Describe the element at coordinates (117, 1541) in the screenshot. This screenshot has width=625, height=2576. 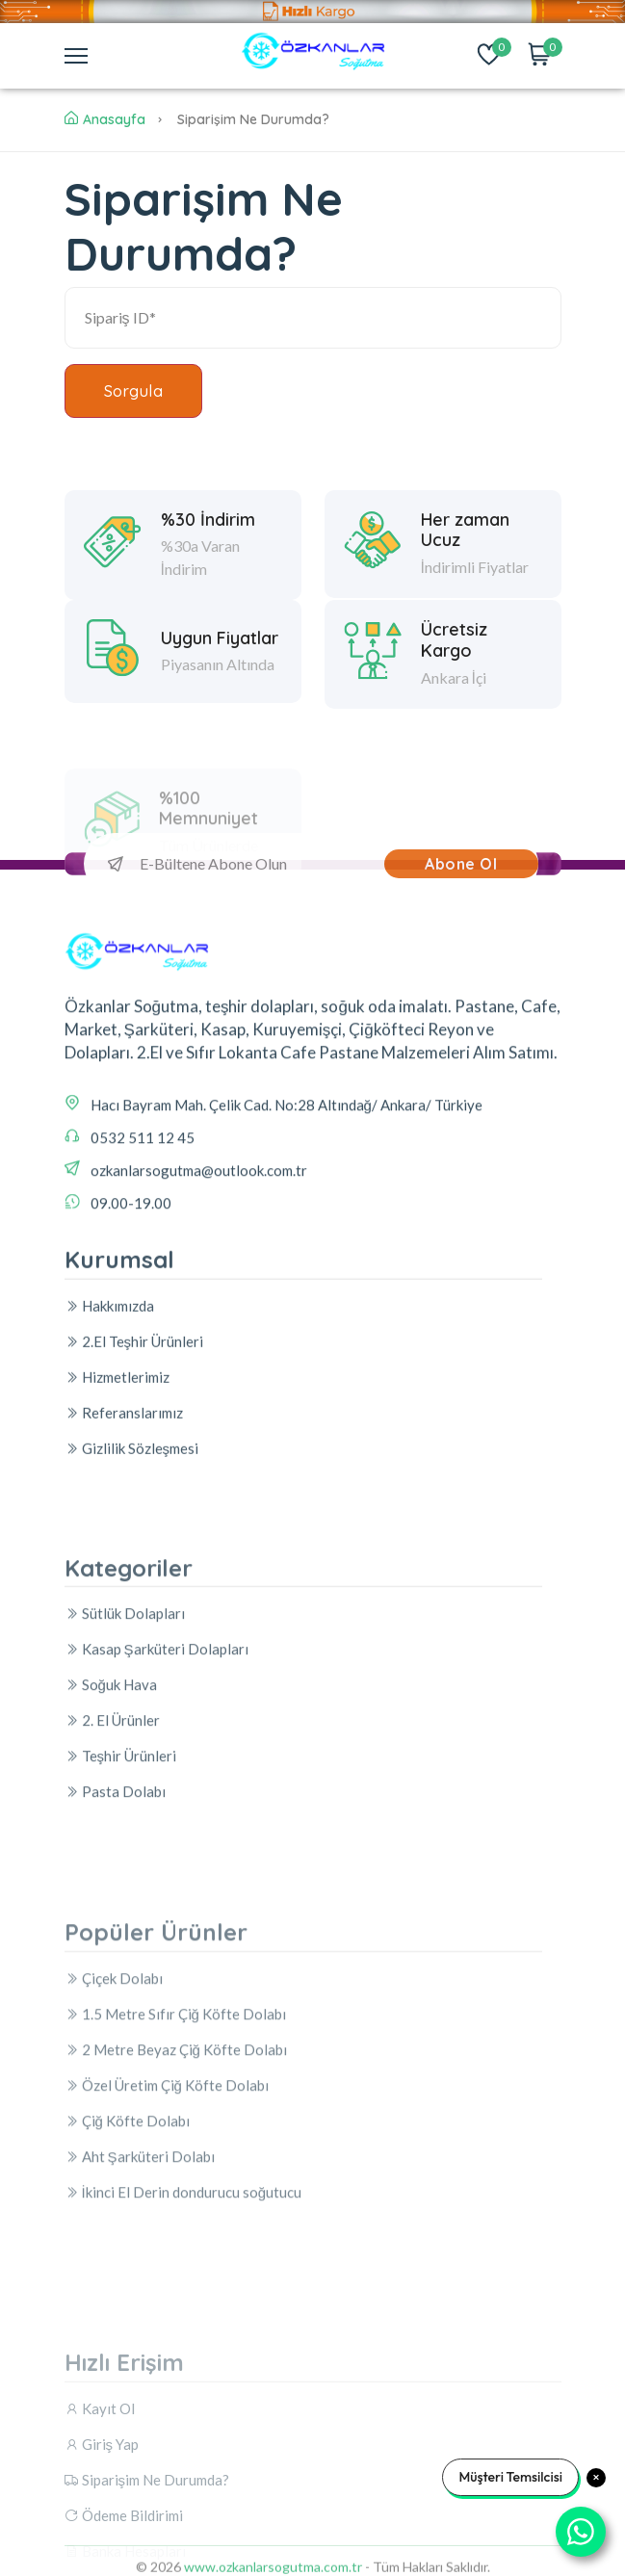
I see `Hizmetlerimiz` at that location.